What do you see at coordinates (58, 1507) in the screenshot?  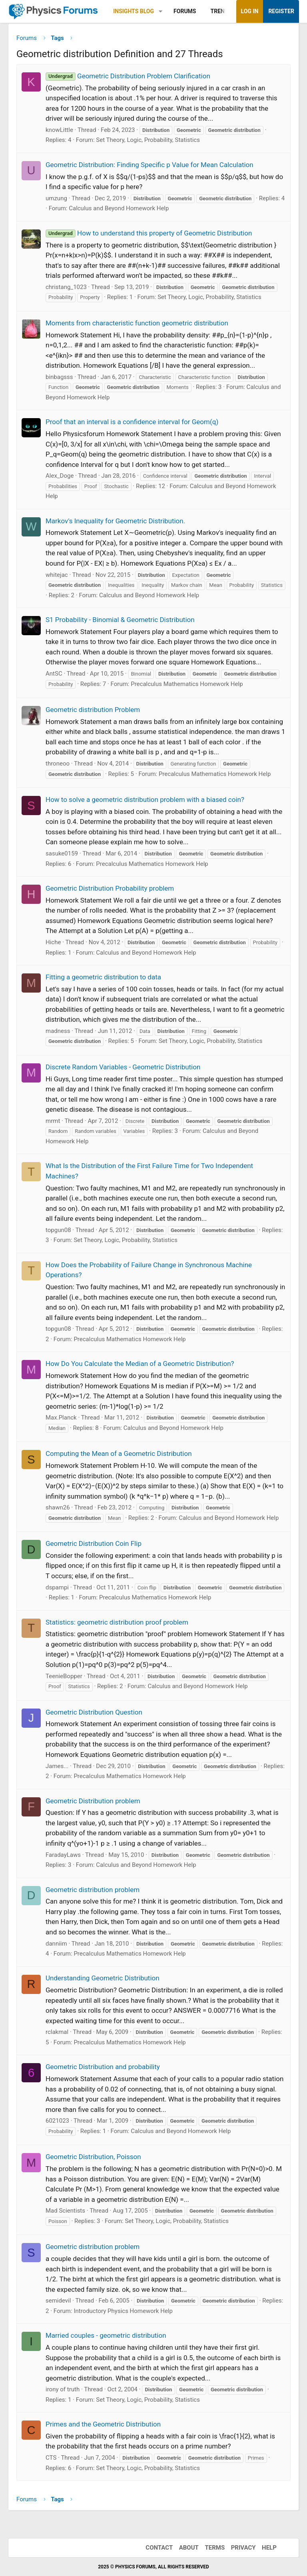 I see `shawn26` at bounding box center [58, 1507].